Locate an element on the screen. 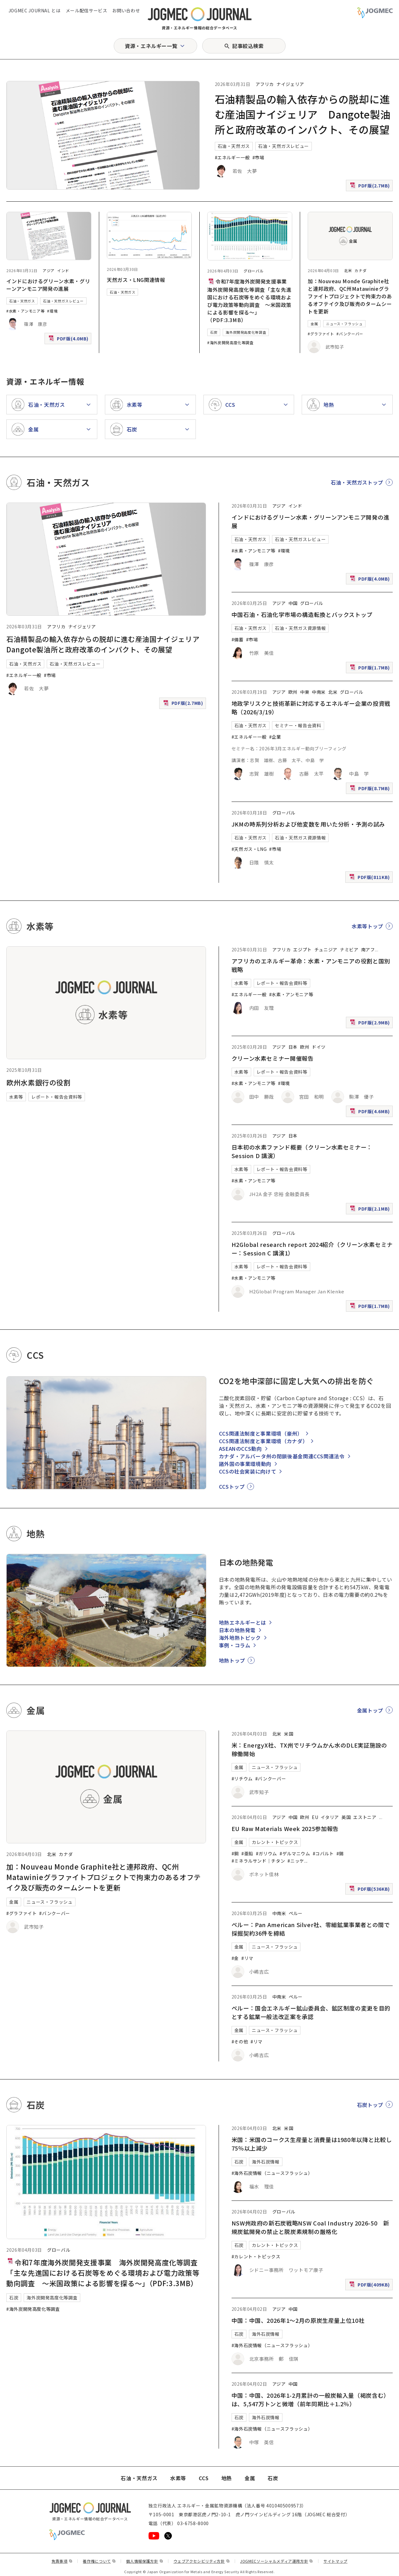 This screenshot has width=399, height=2576. CCS関連法制度と事業環境（豪州） is located at coordinates (261, 1433).